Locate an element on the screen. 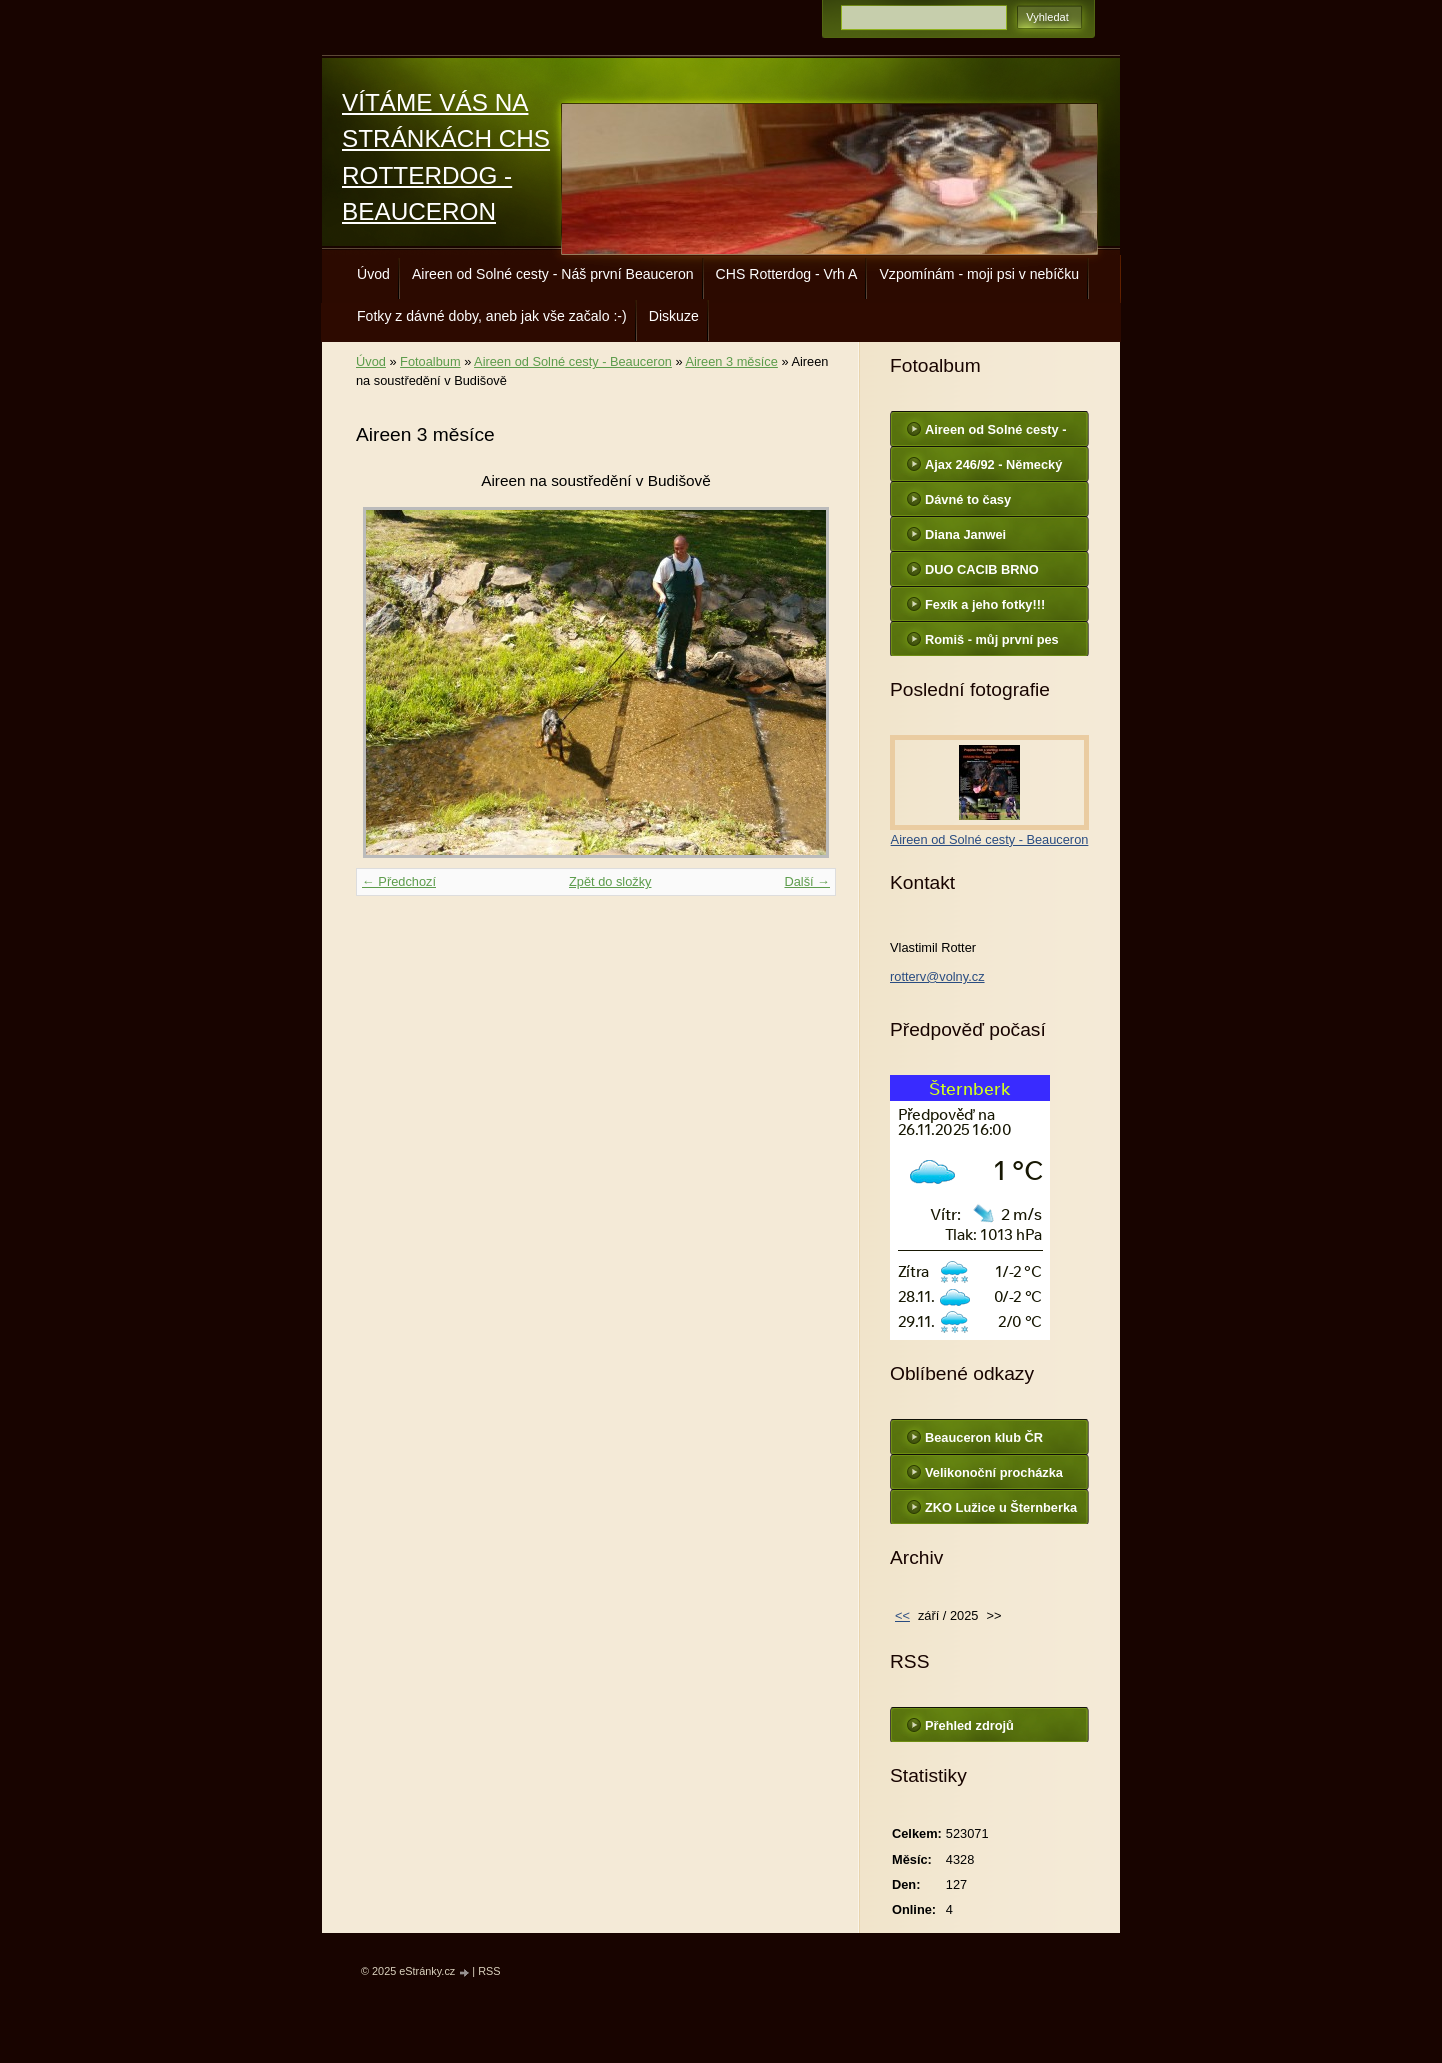 The width and height of the screenshot is (1442, 2063). Další → is located at coordinates (807, 881).